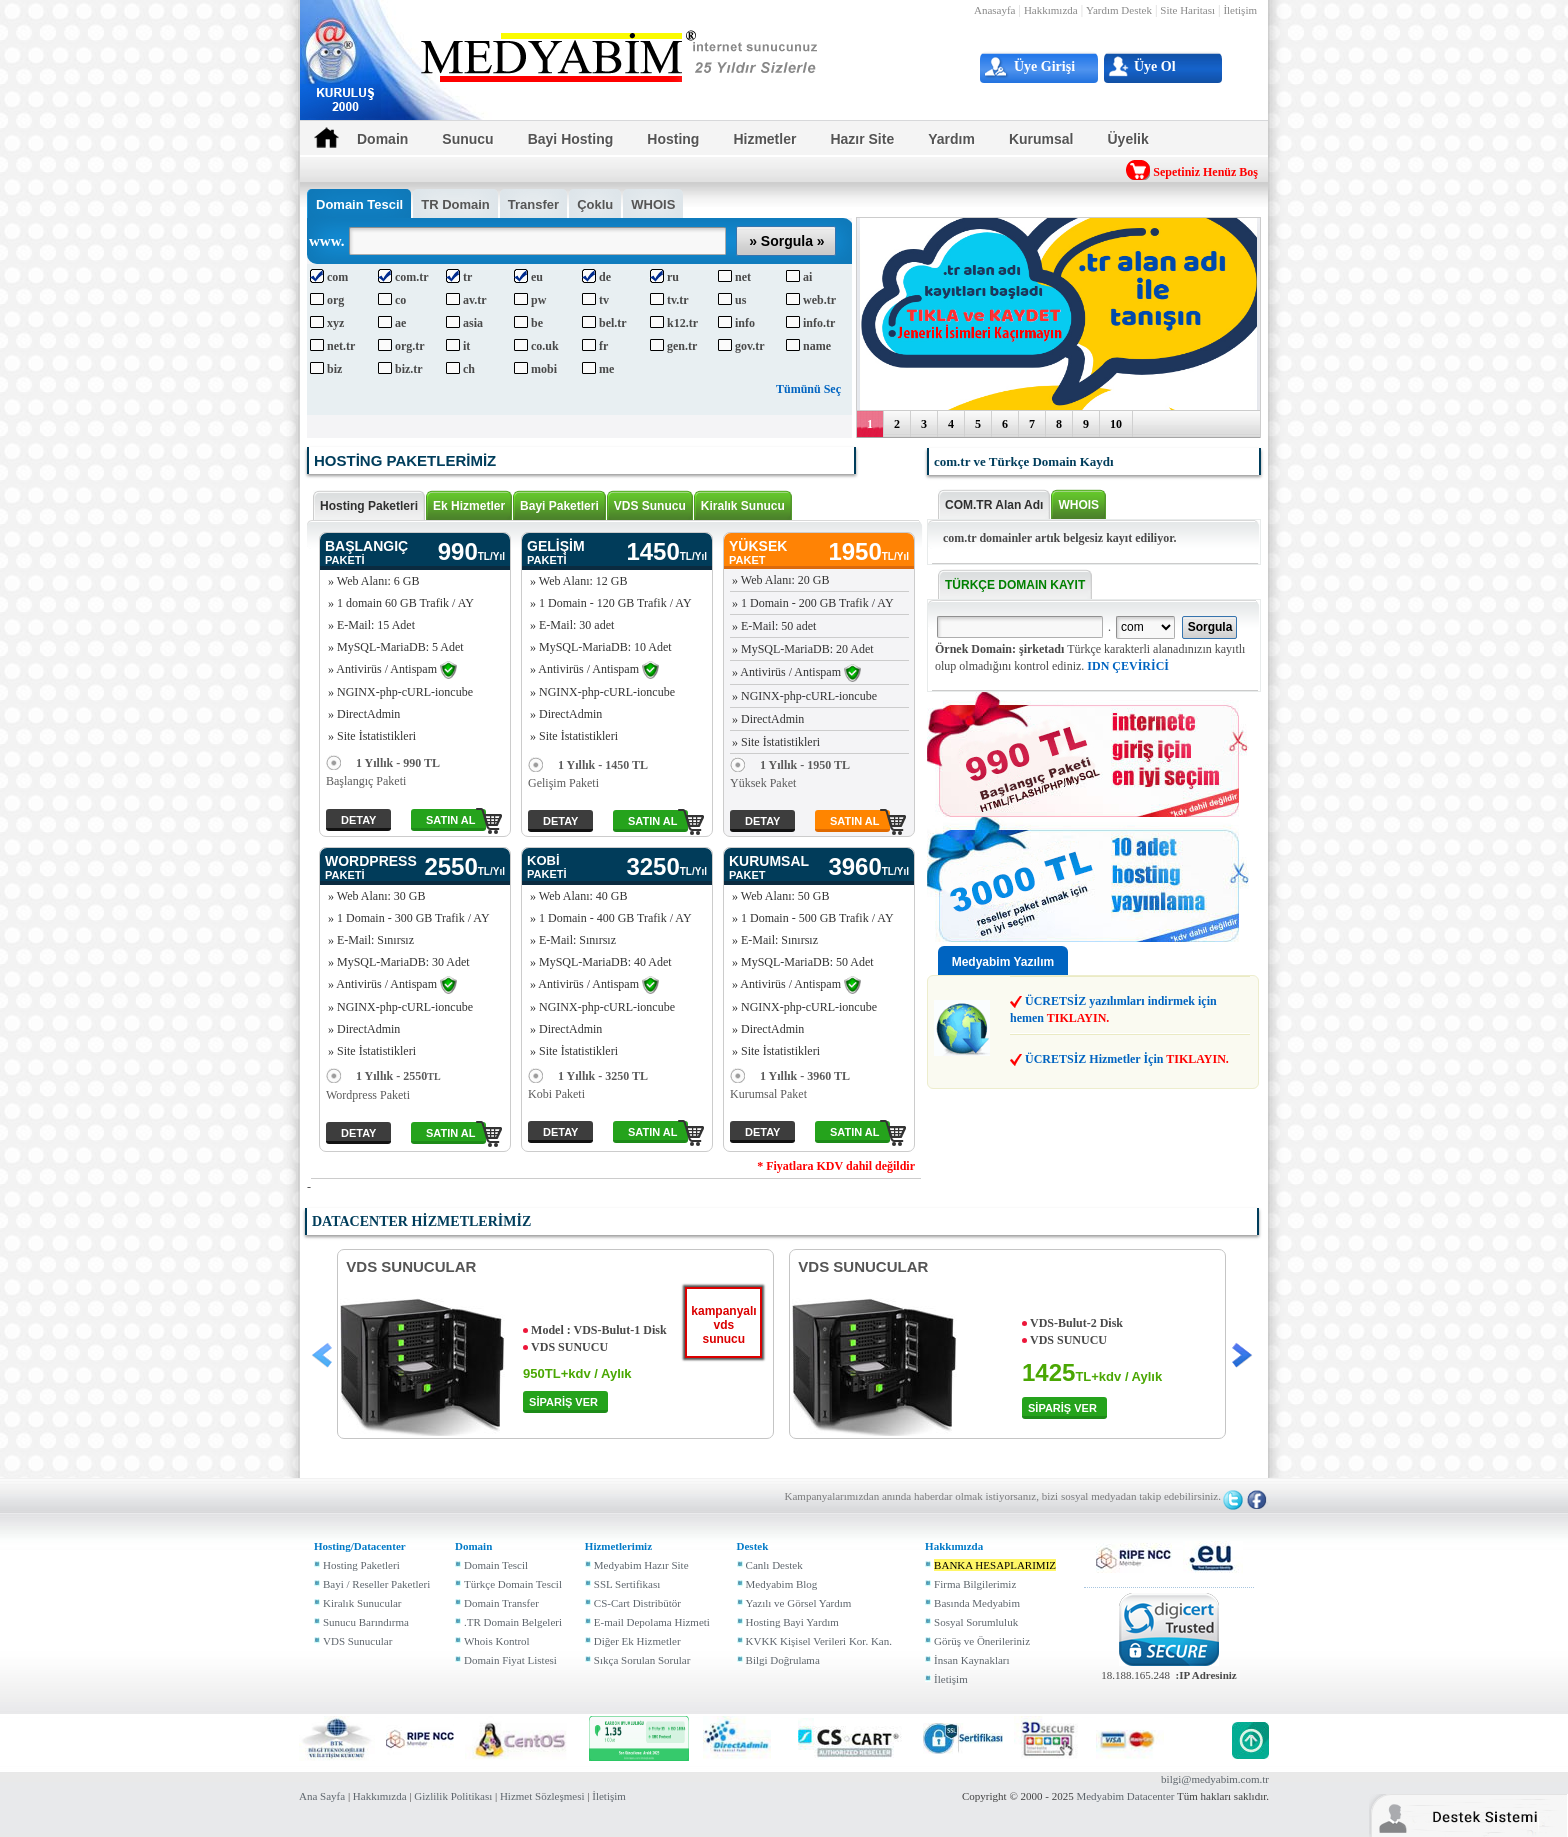  What do you see at coordinates (382, 139) in the screenshot?
I see `Domain` at bounding box center [382, 139].